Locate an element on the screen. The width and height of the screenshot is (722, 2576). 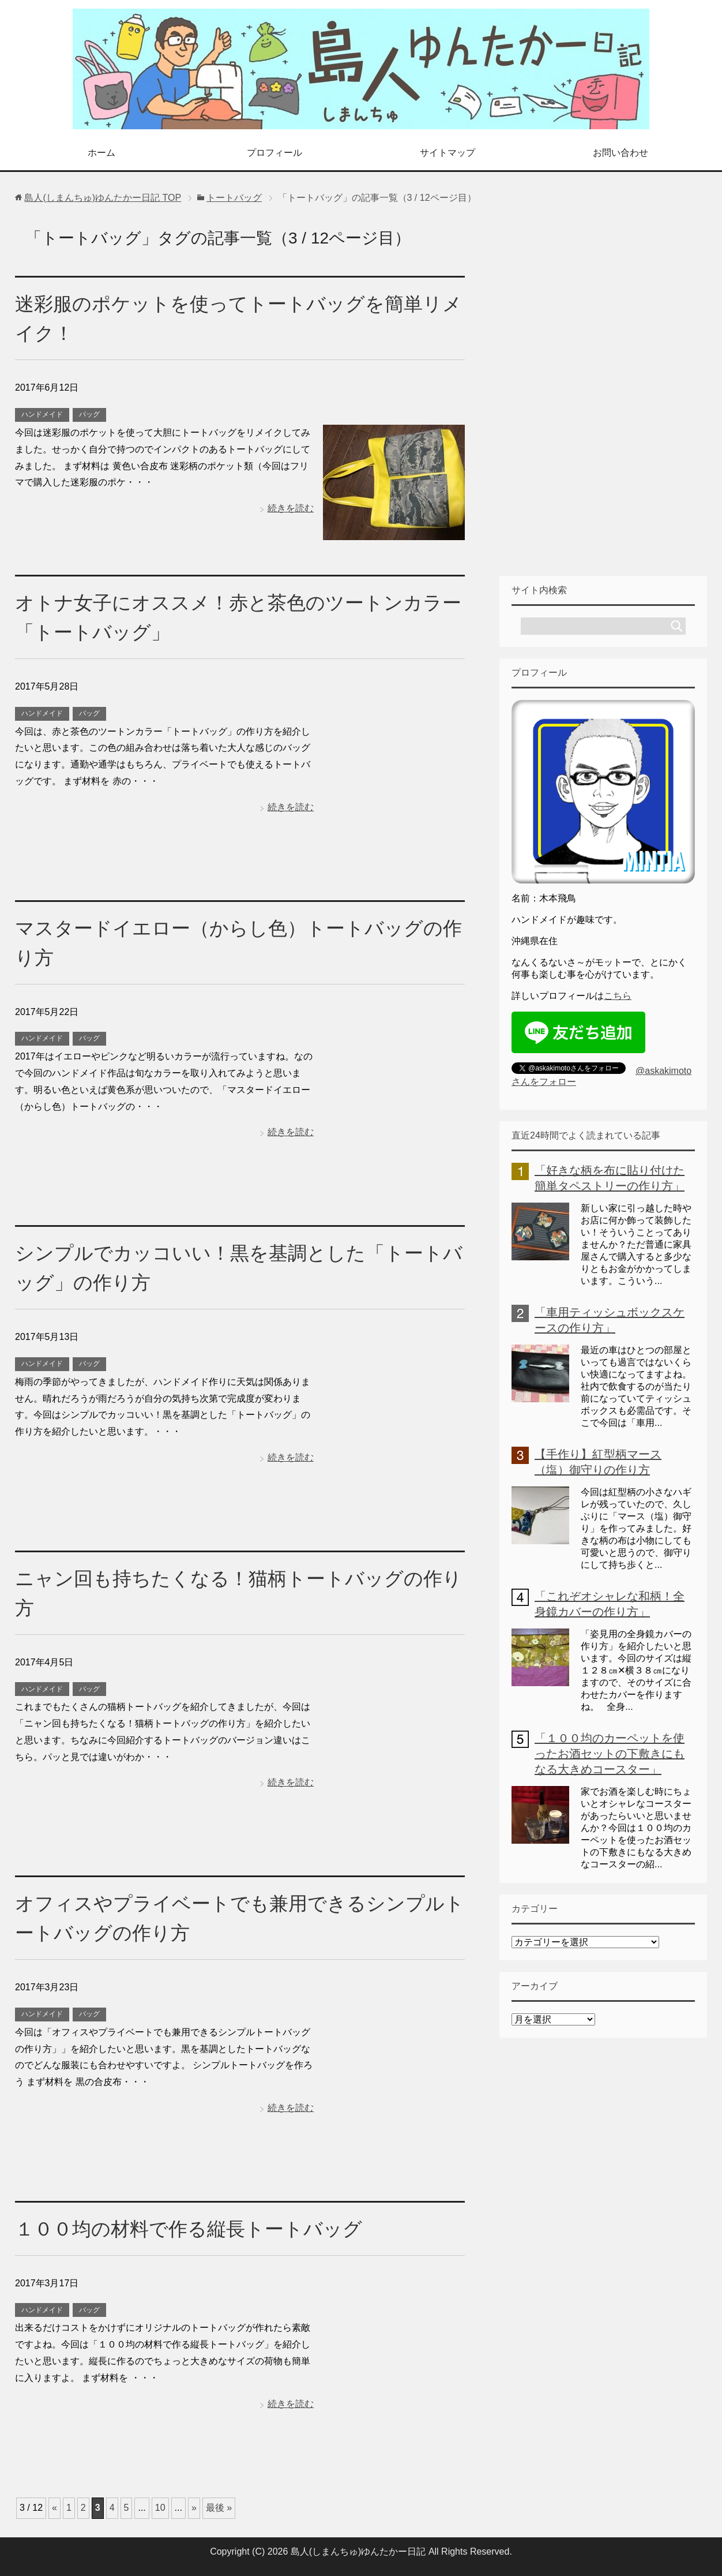
[Advertisement] is located at coordinates (603, 391).